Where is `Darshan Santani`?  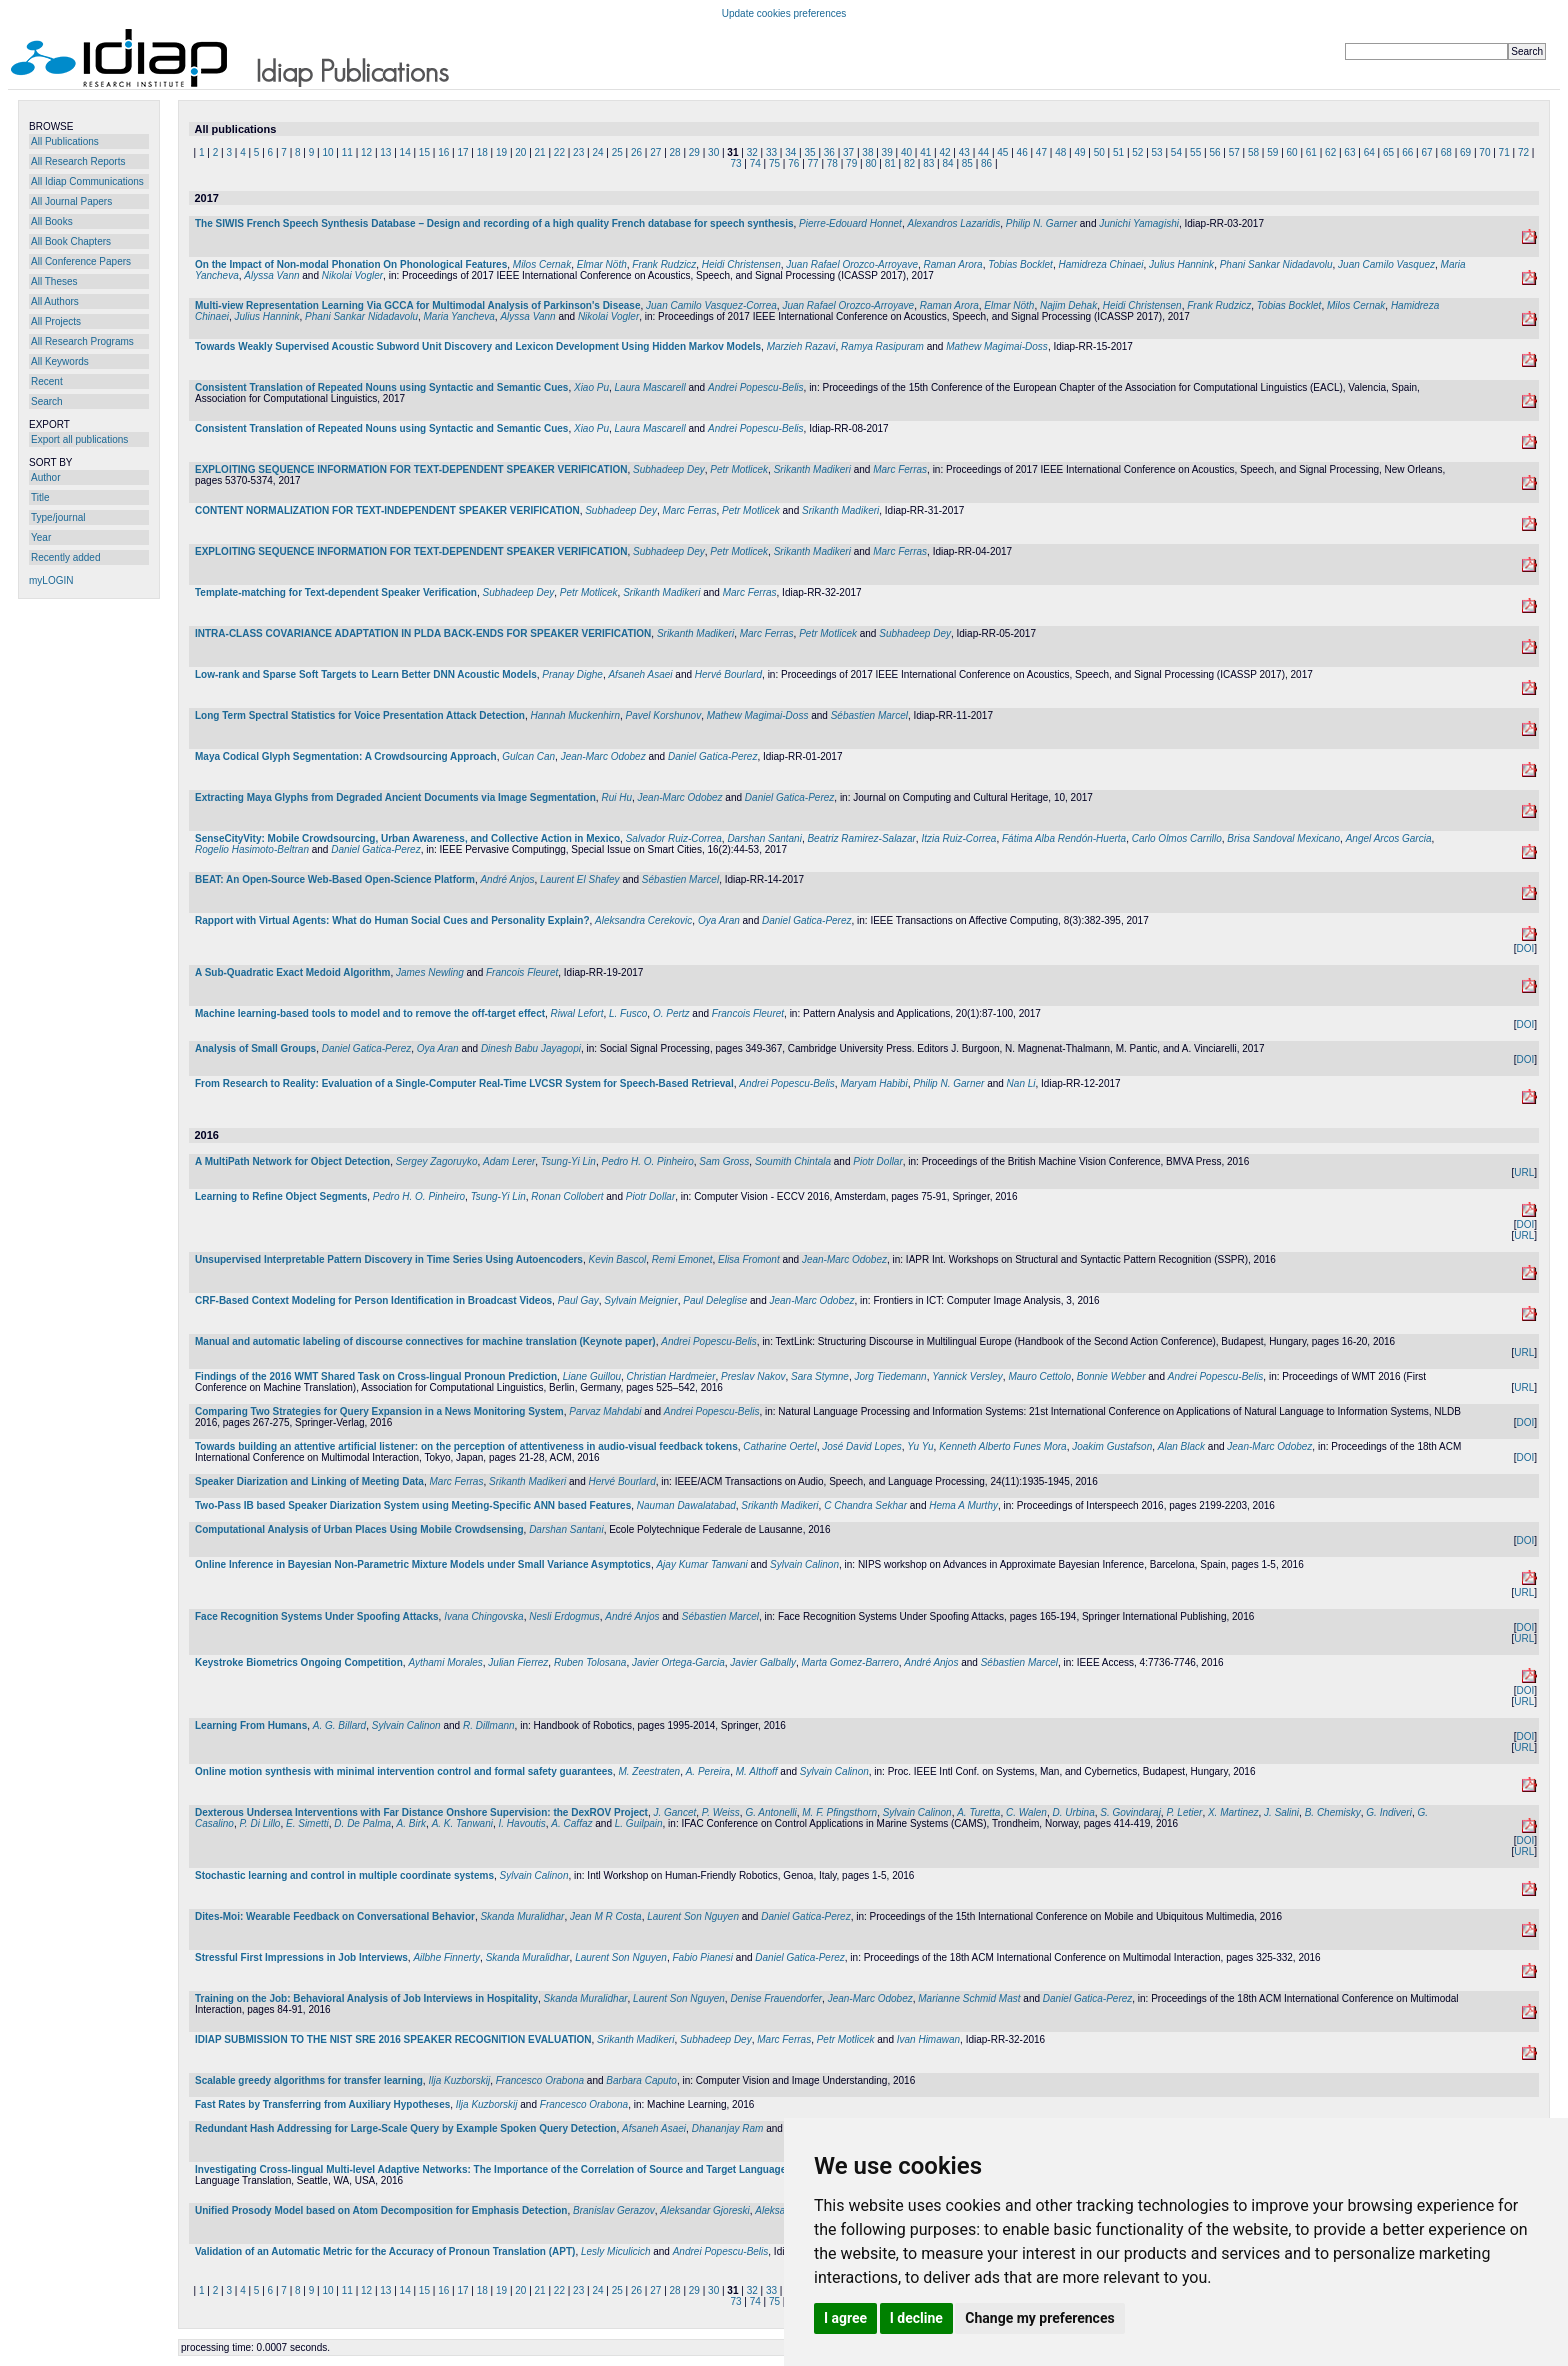
Darshan Santani is located at coordinates (764, 838).